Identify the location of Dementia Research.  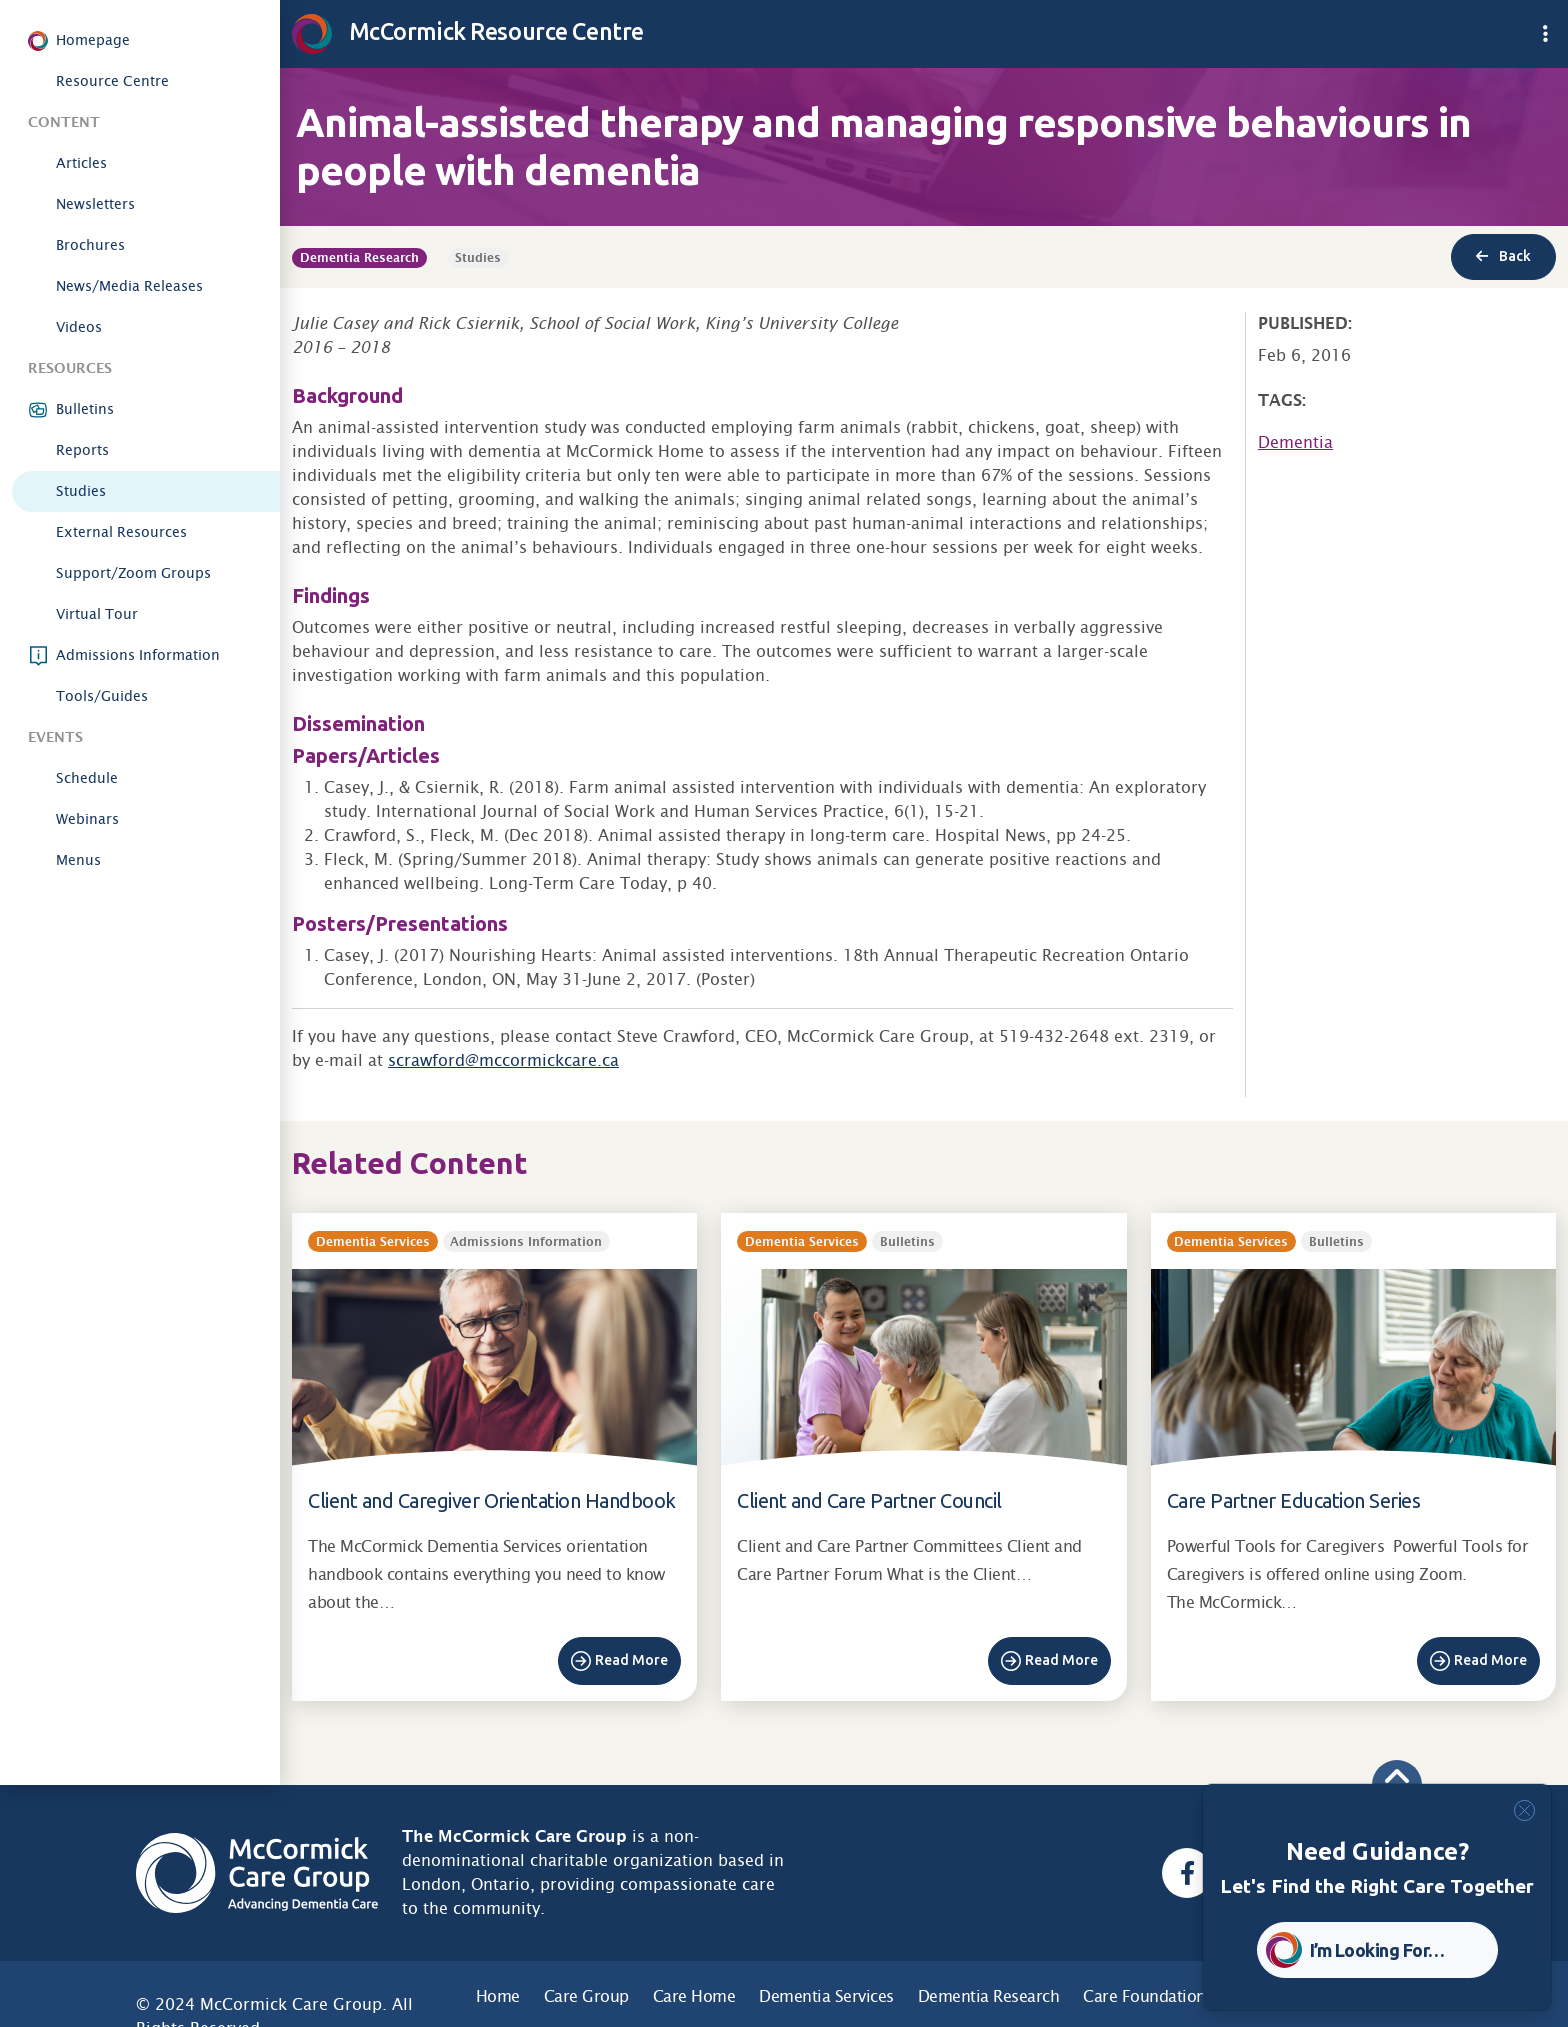
(989, 1996).